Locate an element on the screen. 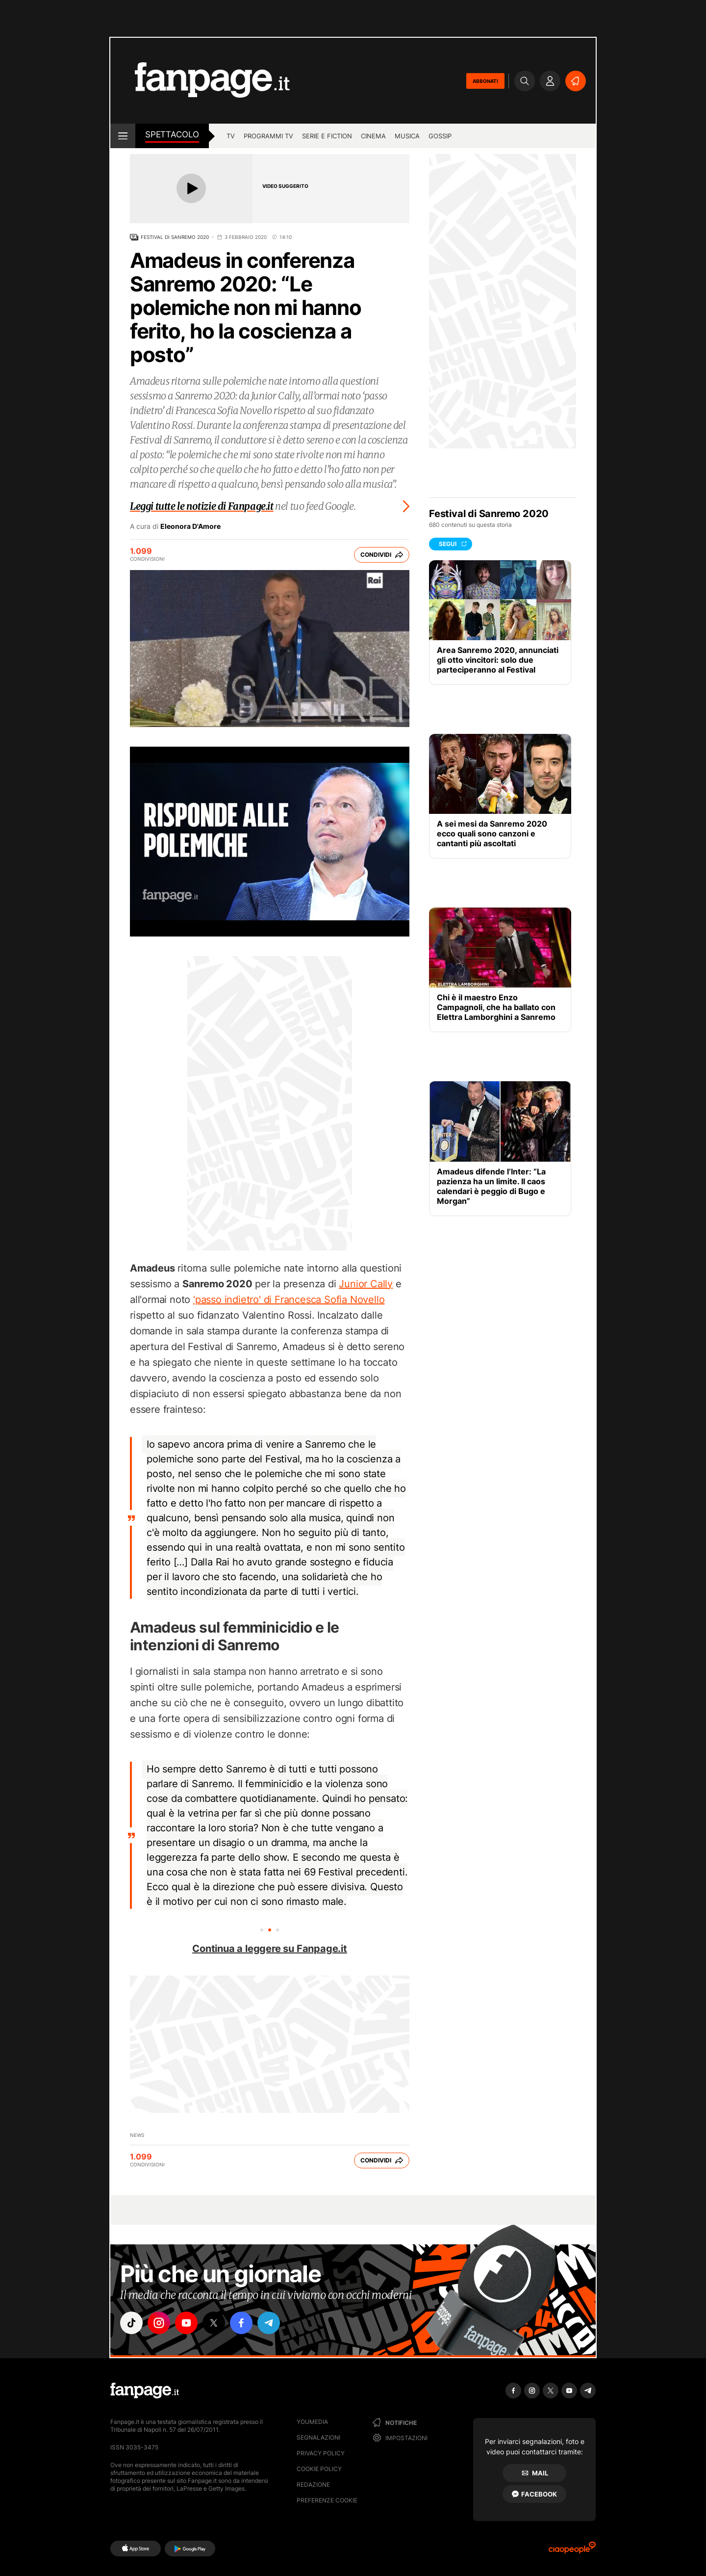  gossip is located at coordinates (440, 136).